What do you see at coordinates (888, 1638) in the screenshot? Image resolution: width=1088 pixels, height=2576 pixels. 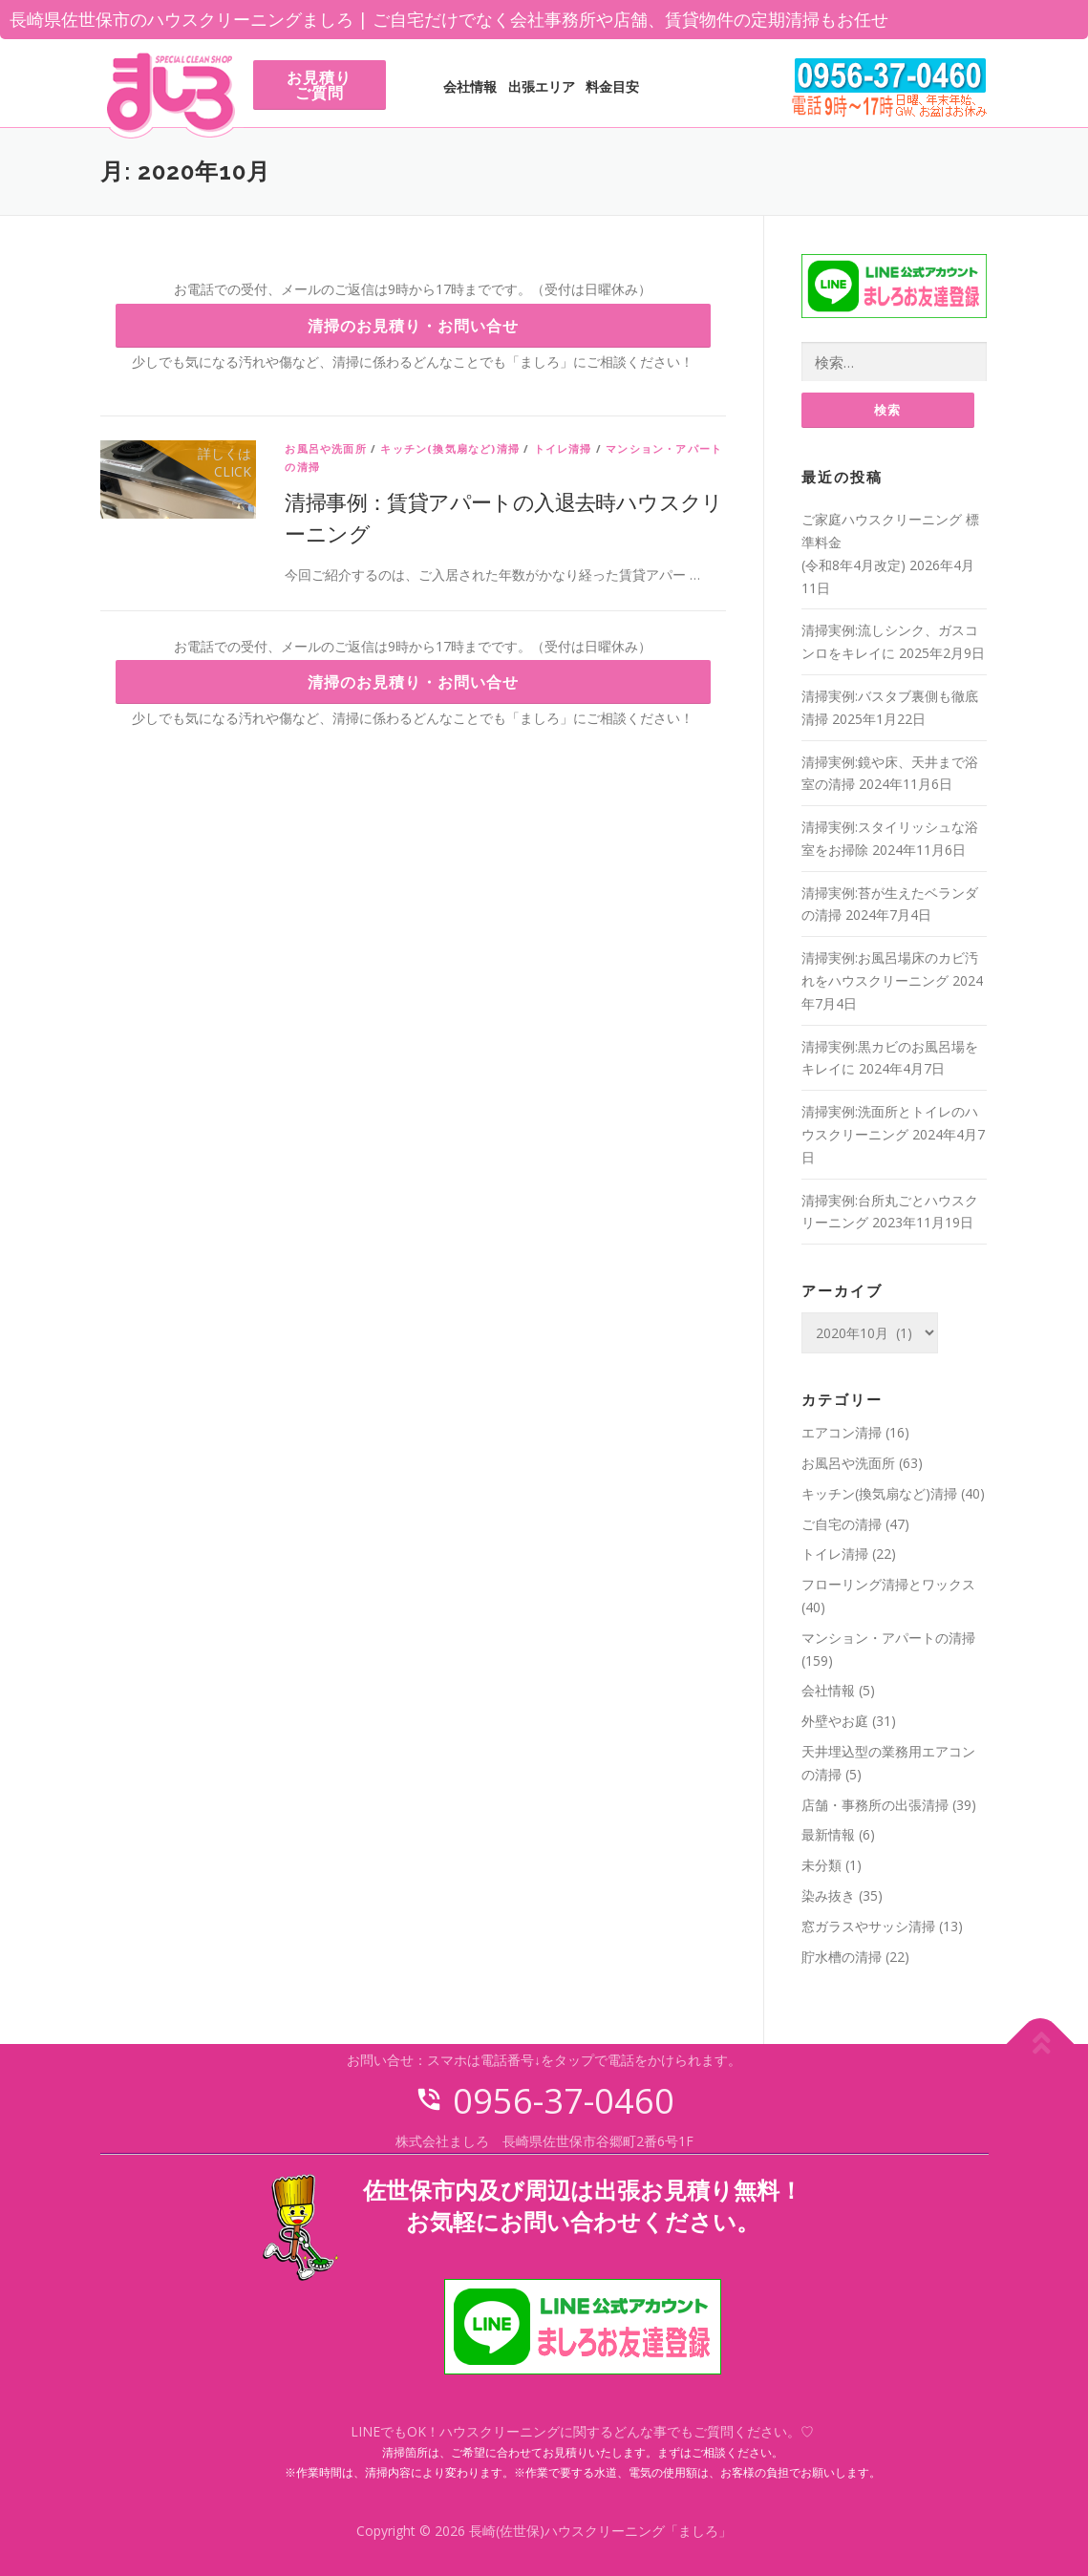 I see `マンション・アパートの清掃` at bounding box center [888, 1638].